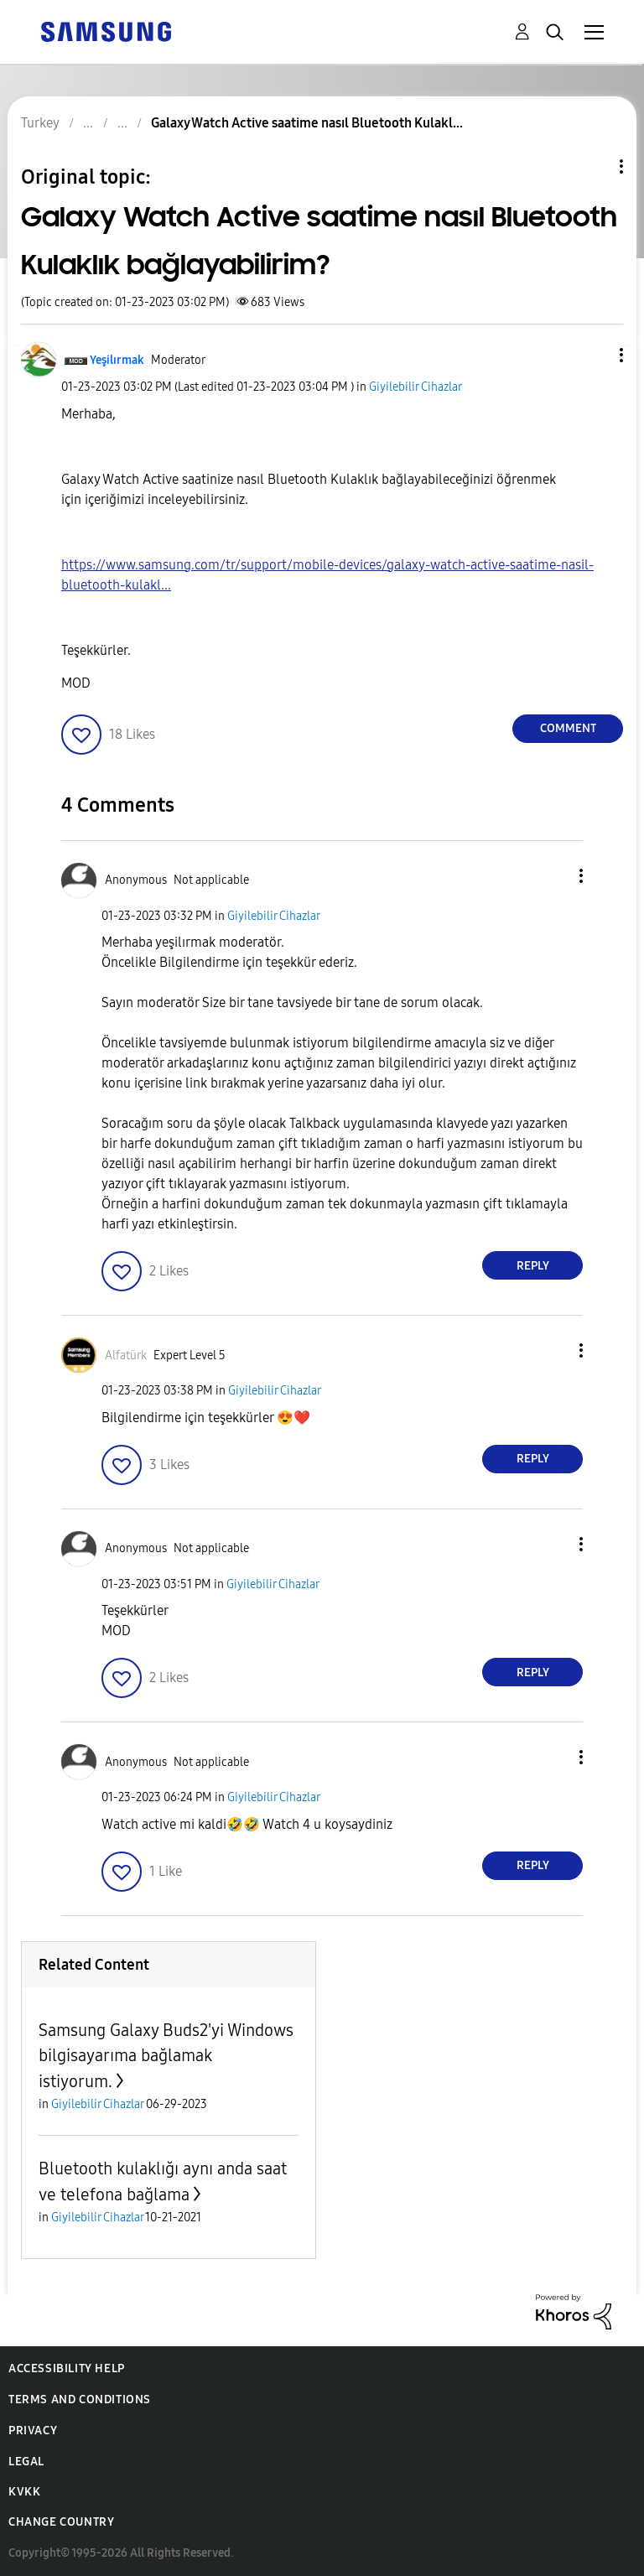  Describe the element at coordinates (26, 2461) in the screenshot. I see `Legal` at that location.